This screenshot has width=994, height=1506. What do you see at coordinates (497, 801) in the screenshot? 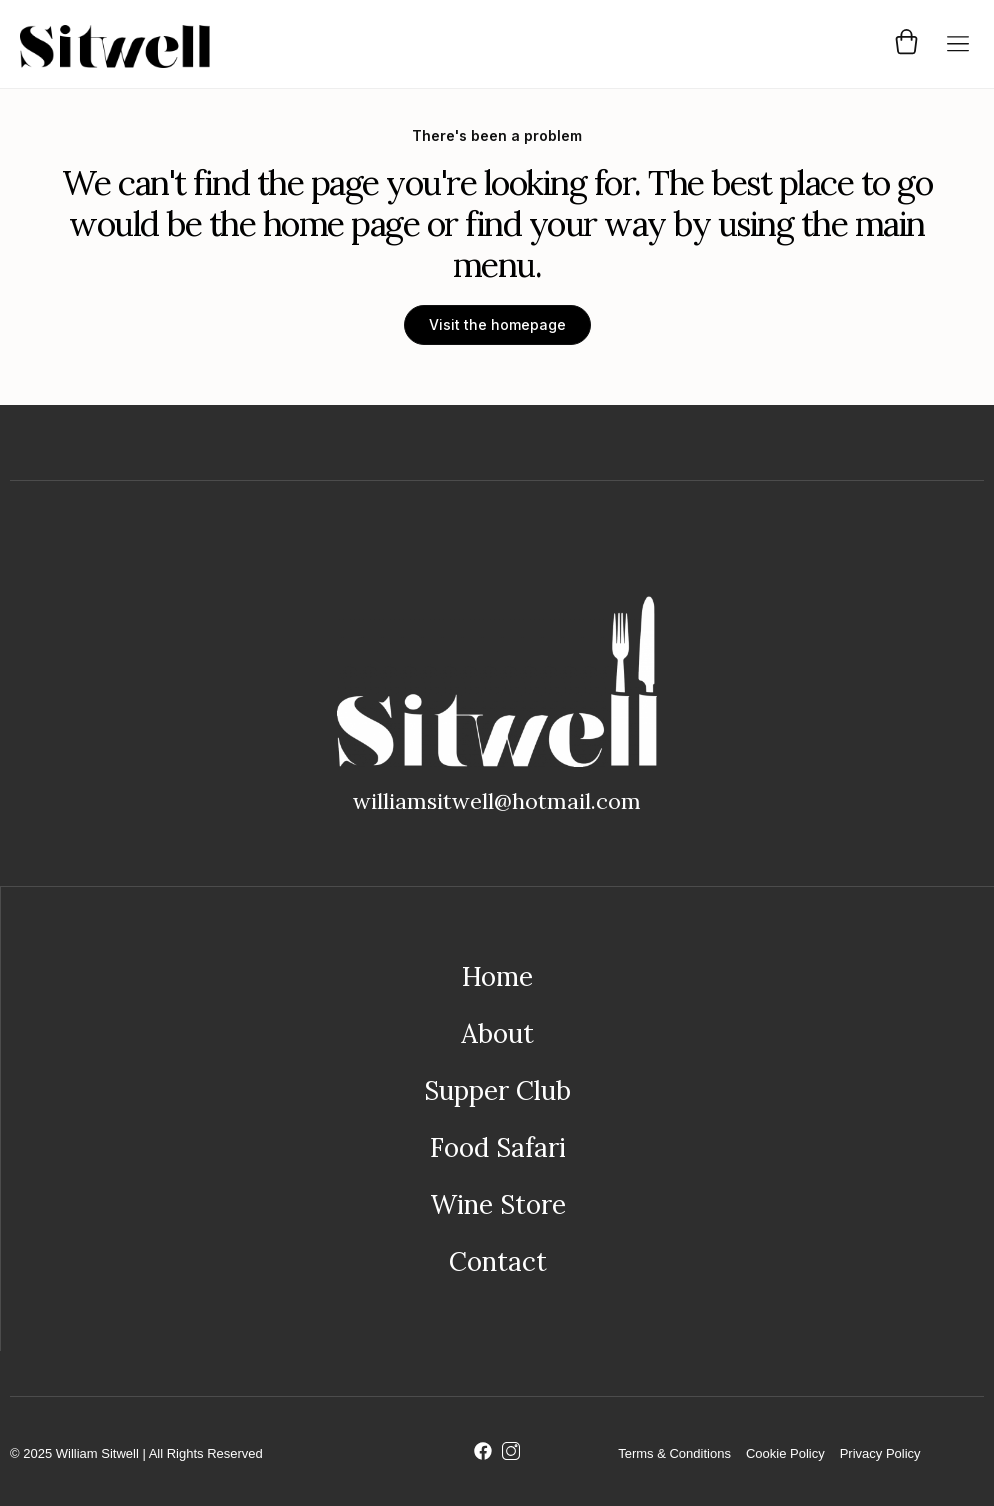
I see `williamsitwell@hotmail.com` at bounding box center [497, 801].